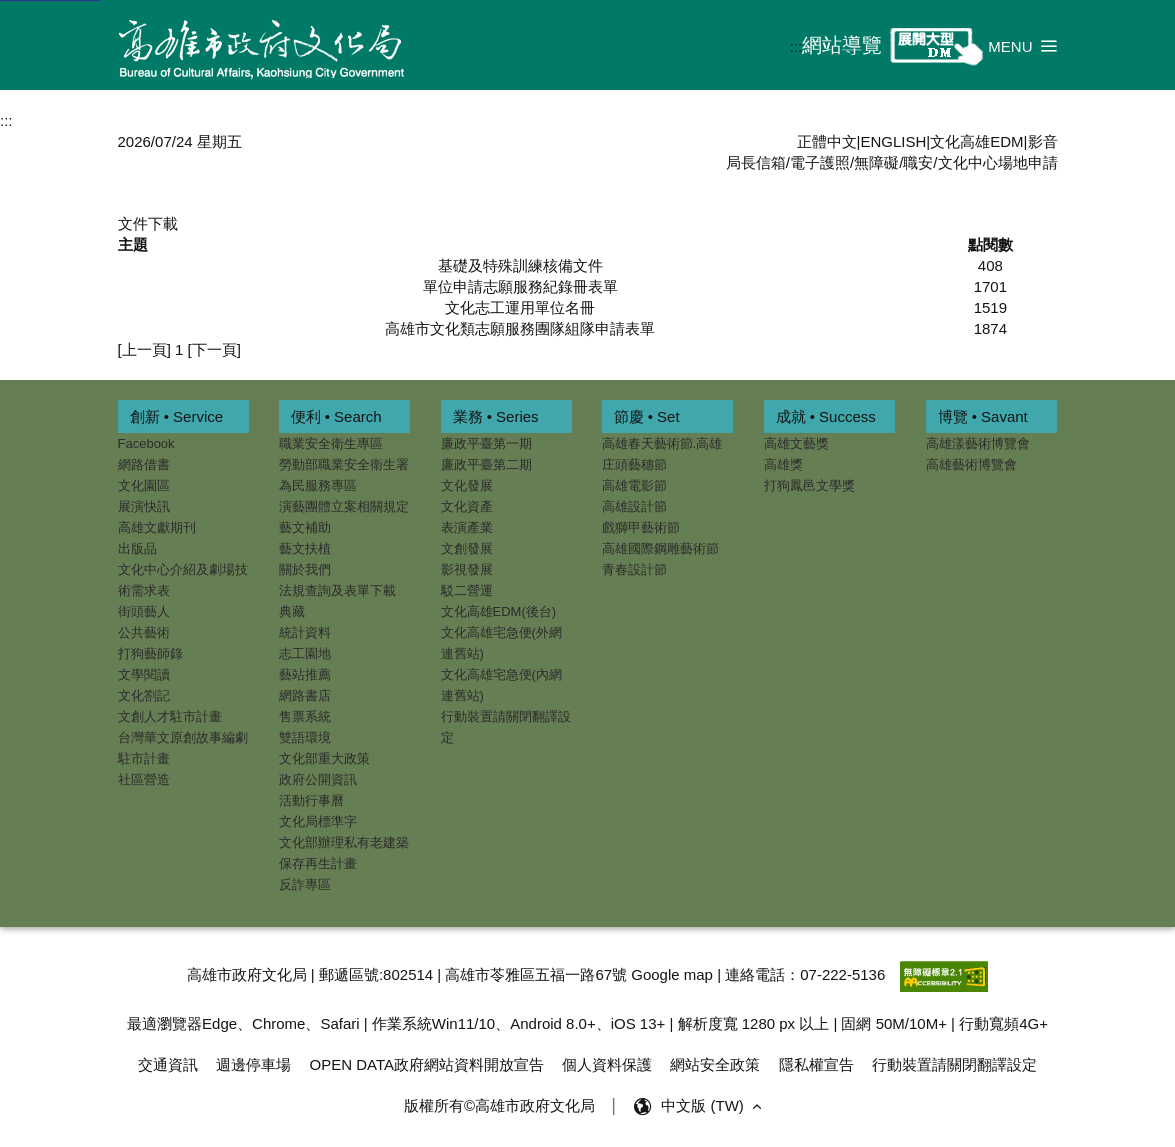 This screenshot has width=1175, height=1147. Describe the element at coordinates (634, 569) in the screenshot. I see `青春設計節` at that location.